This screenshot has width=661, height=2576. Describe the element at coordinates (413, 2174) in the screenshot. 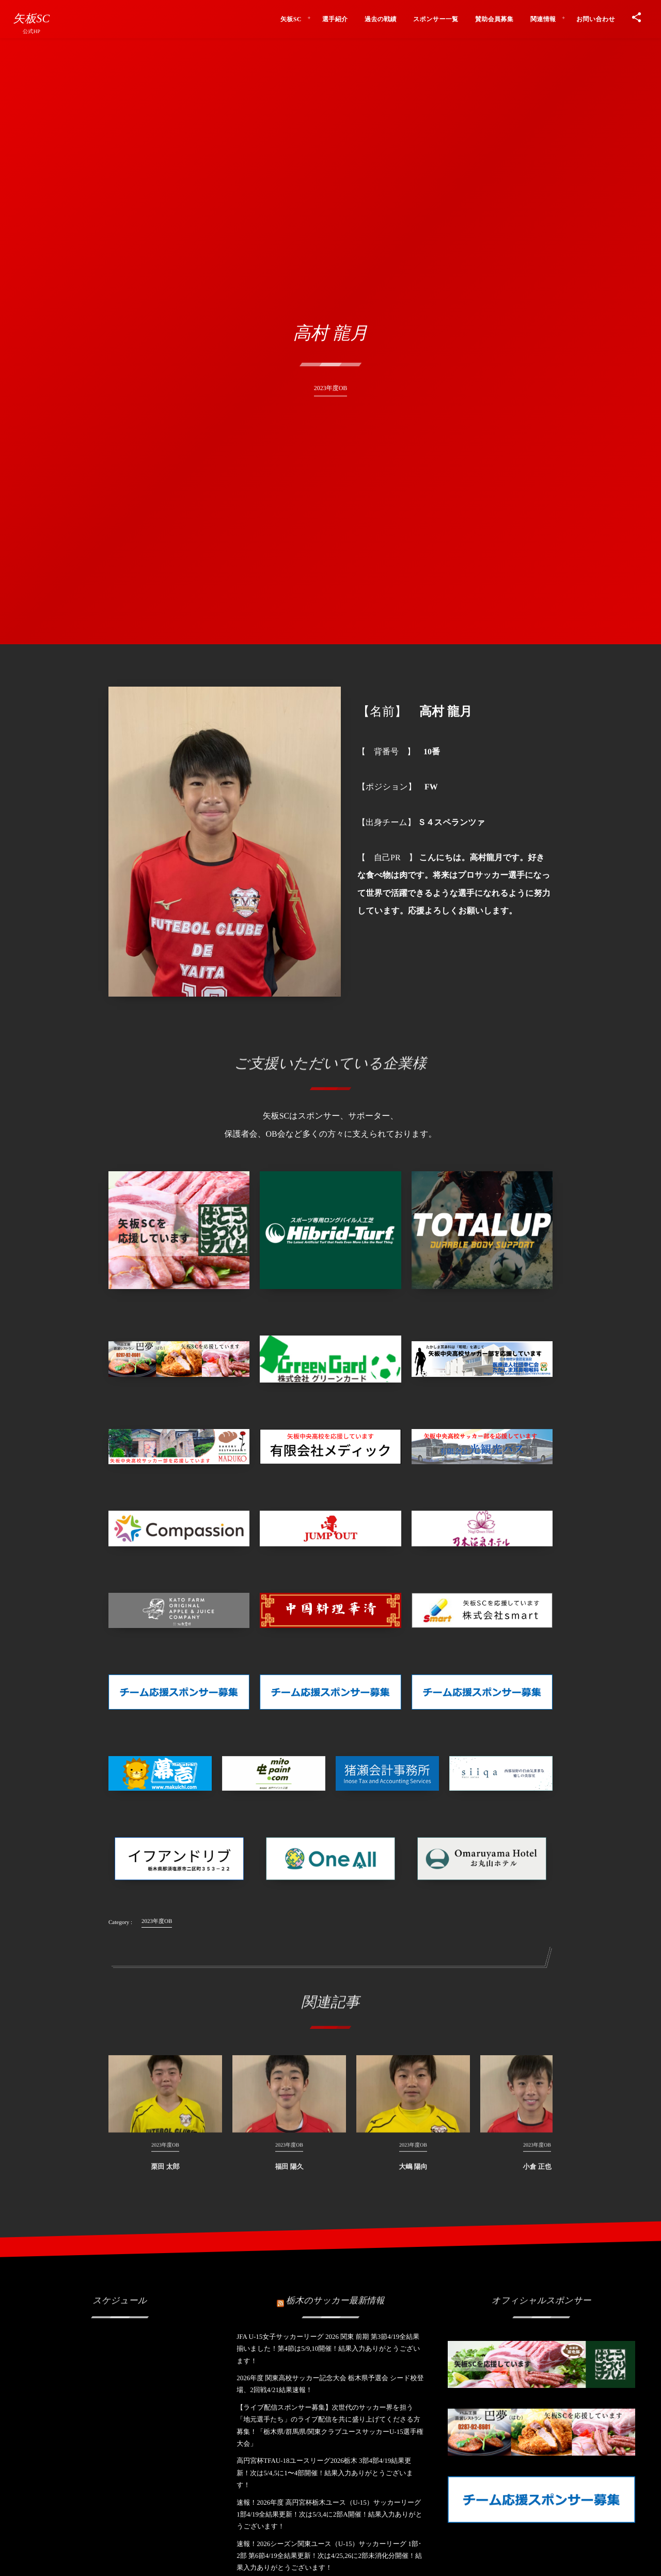

I see `大嶋 陽向` at that location.